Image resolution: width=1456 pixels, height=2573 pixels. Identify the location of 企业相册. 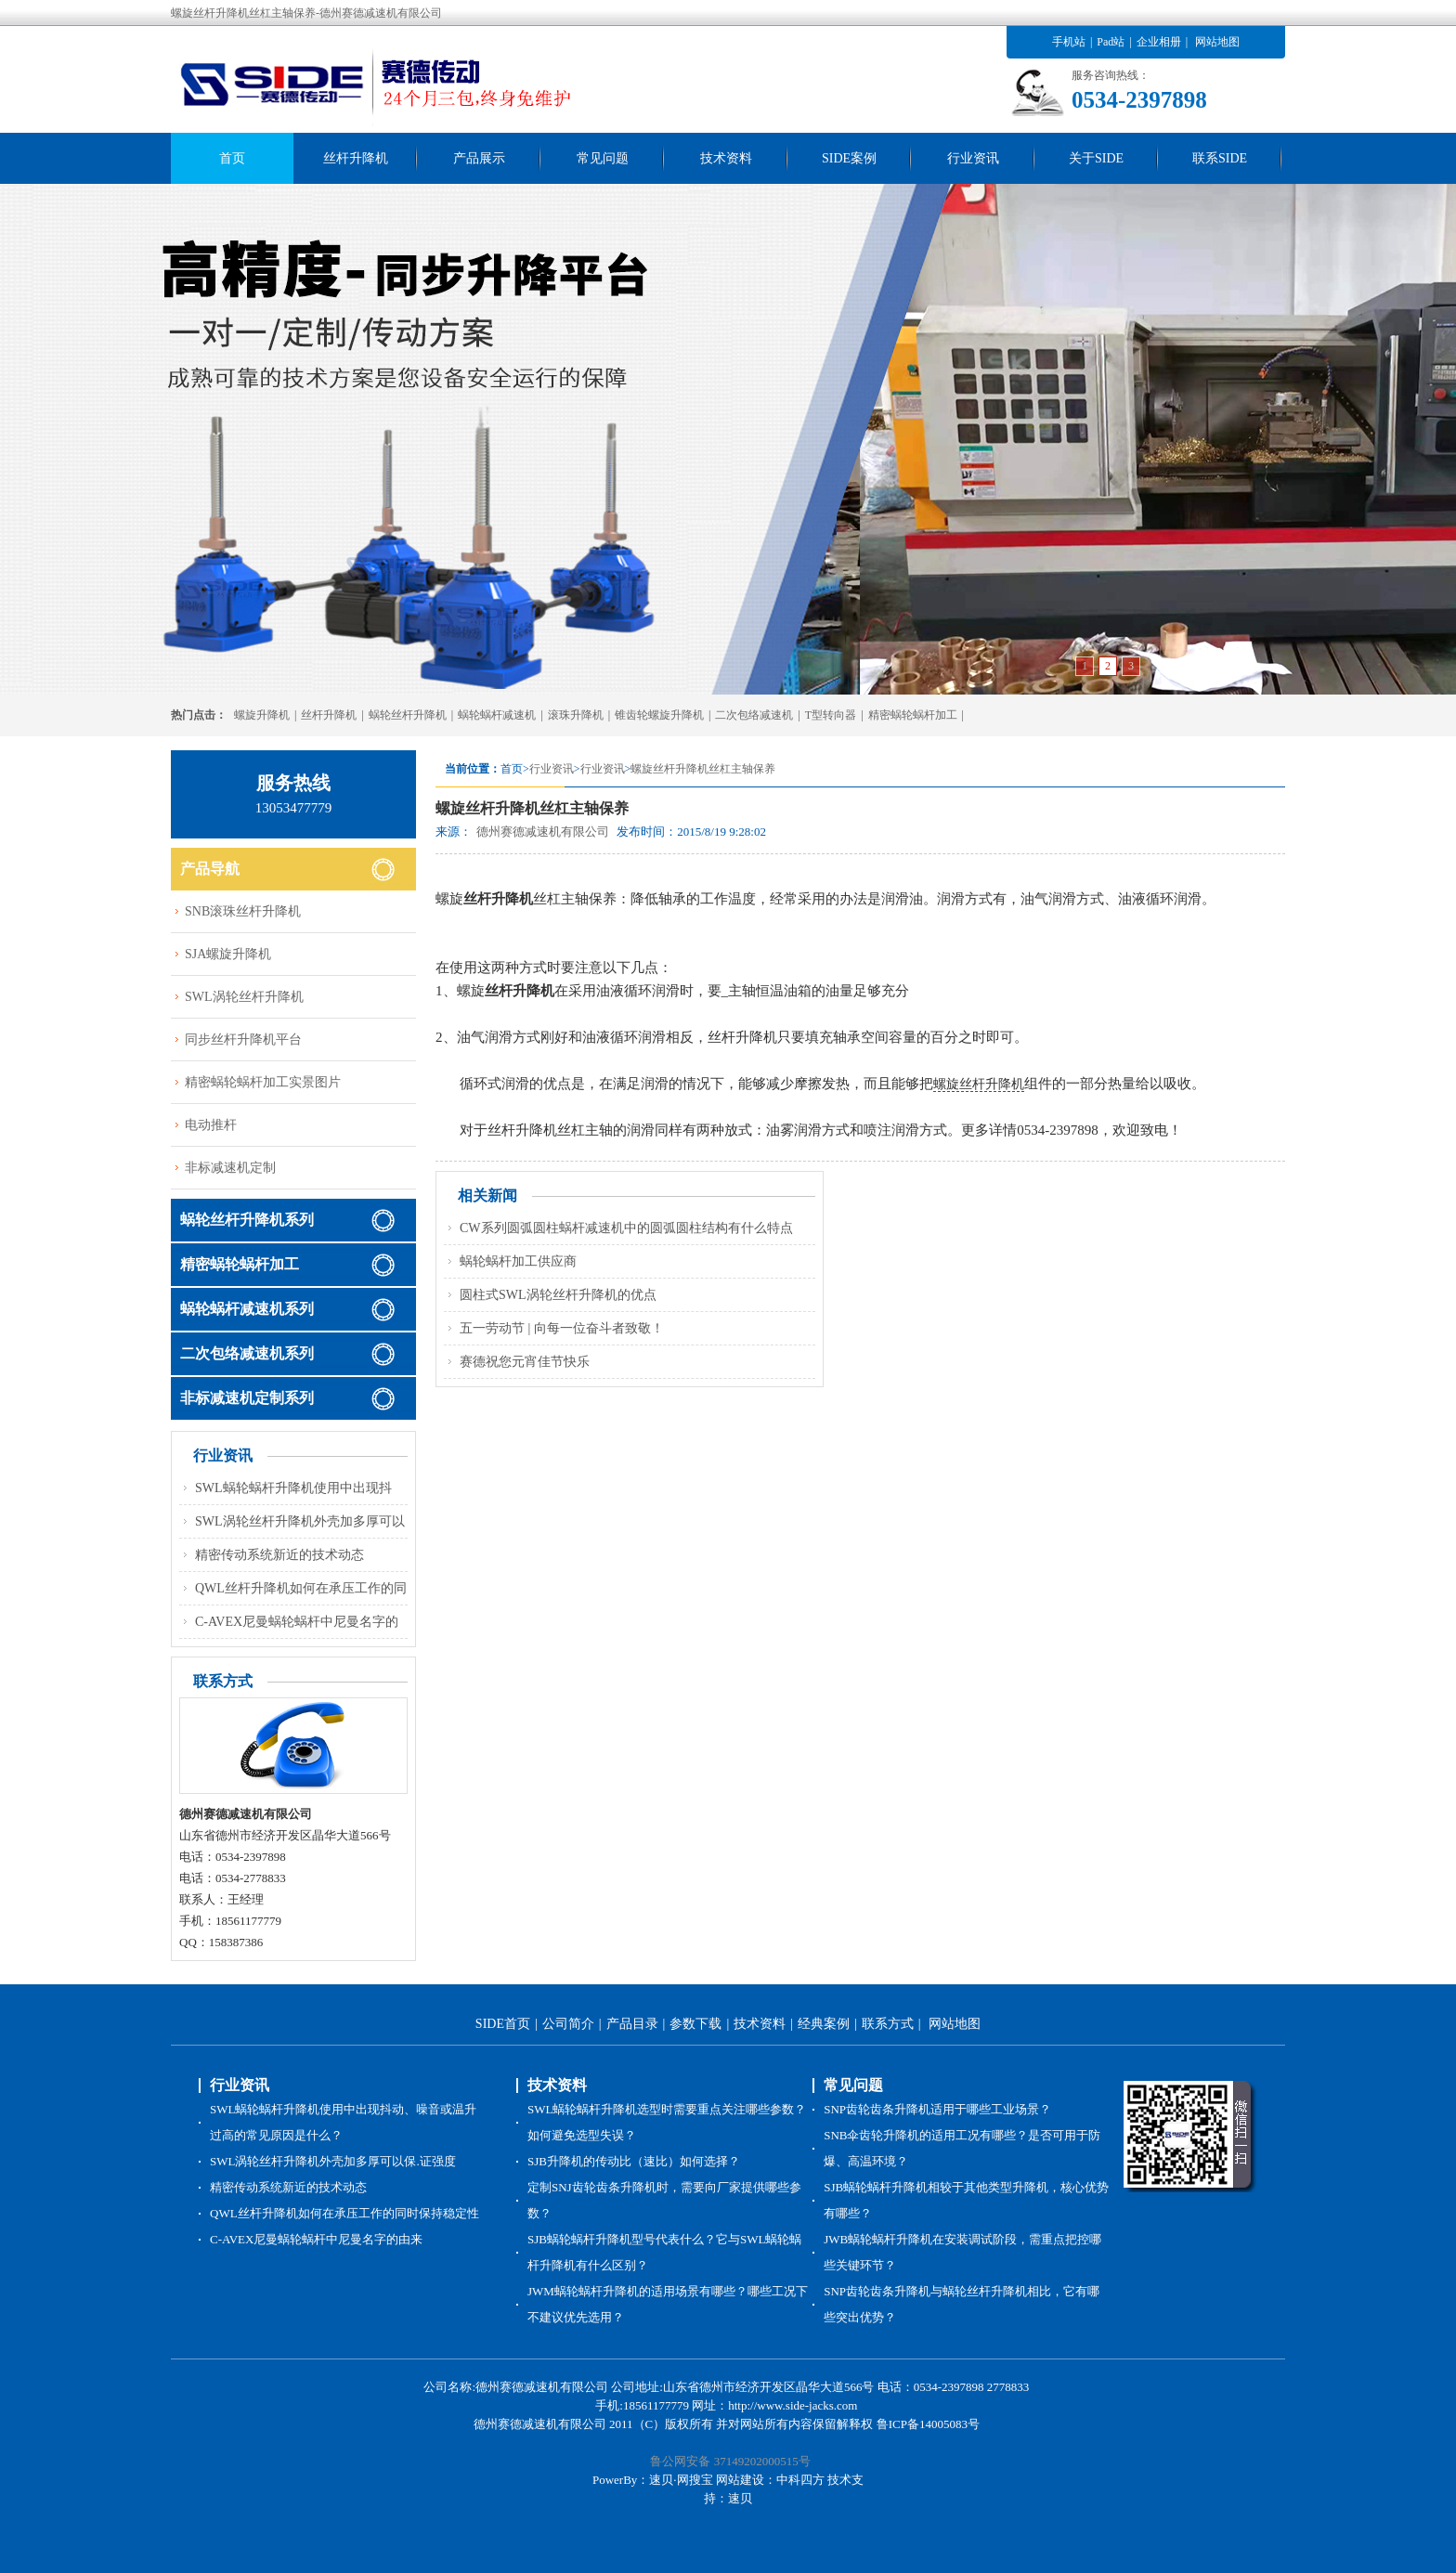
(1159, 41).